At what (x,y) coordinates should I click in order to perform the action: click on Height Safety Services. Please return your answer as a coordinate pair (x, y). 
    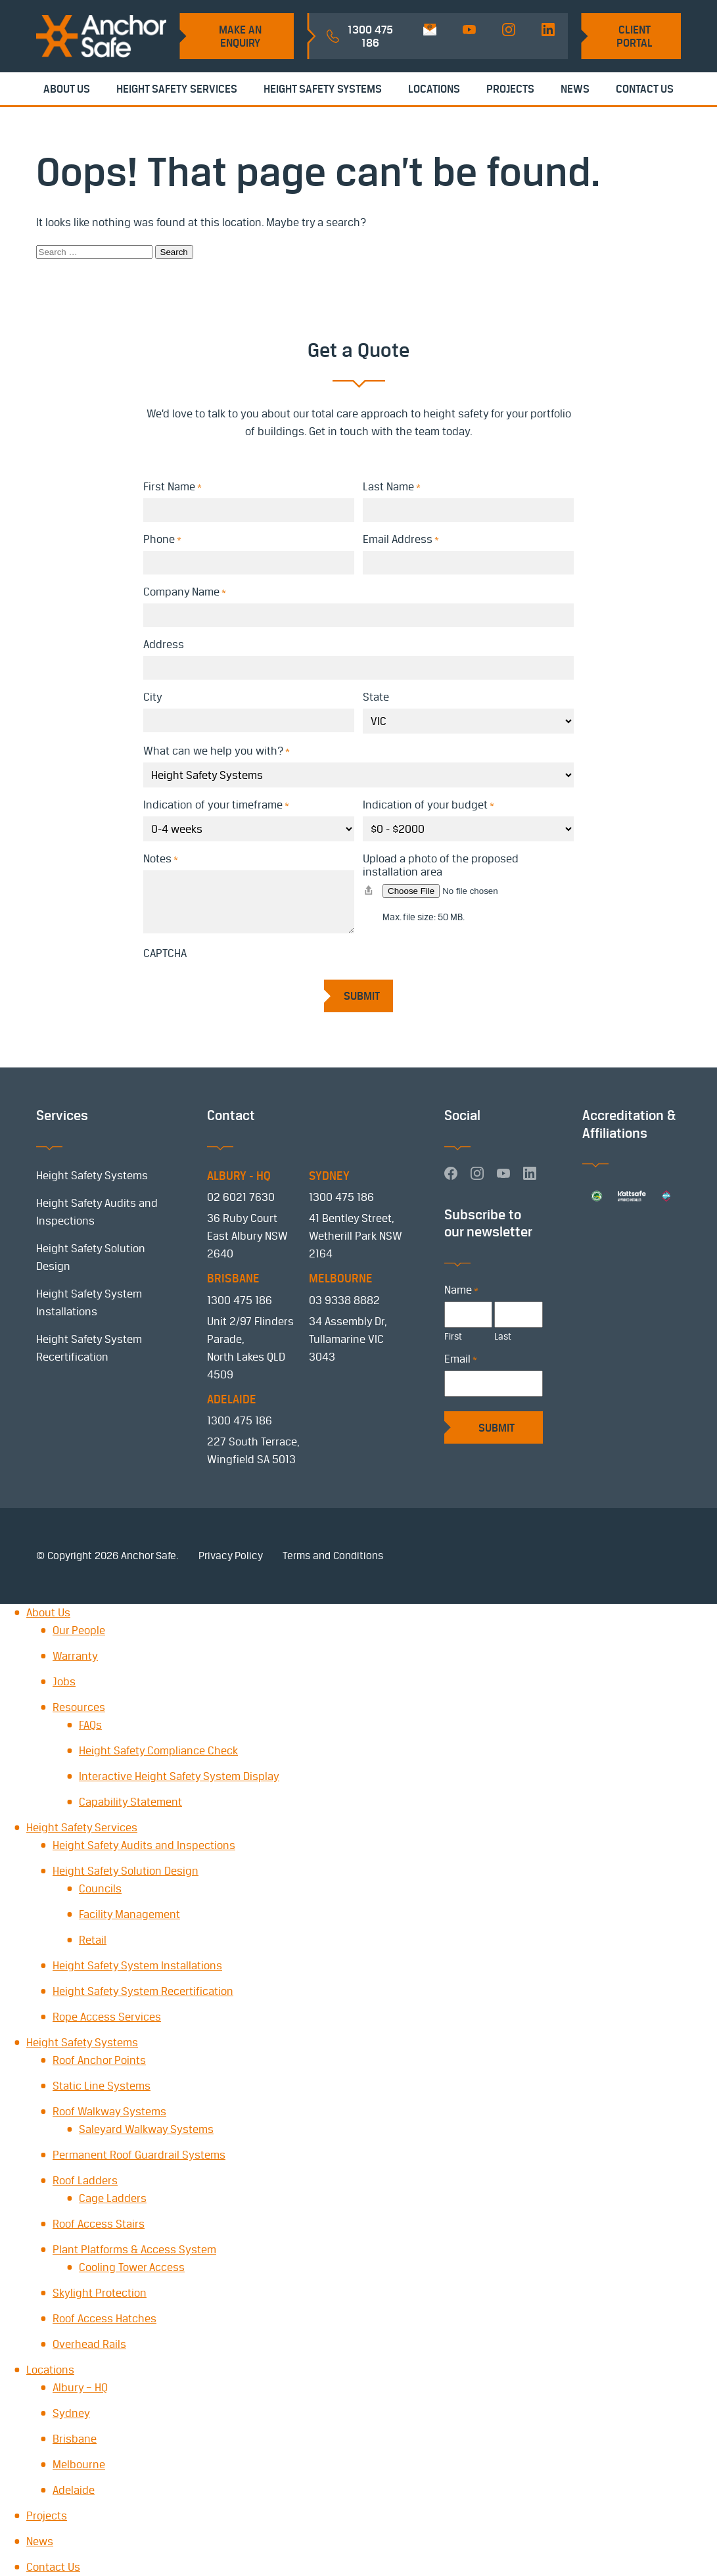
    Looking at the image, I should click on (176, 88).